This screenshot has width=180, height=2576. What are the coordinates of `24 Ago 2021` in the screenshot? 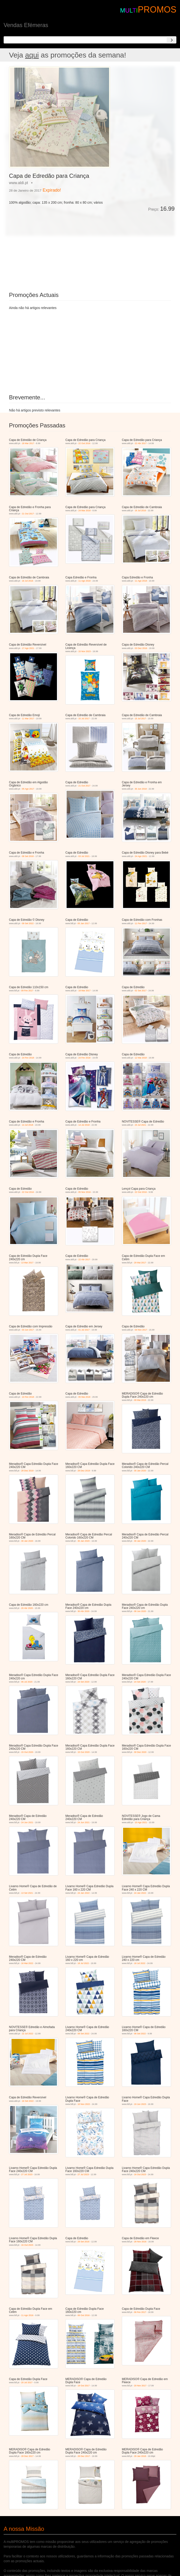 It's located at (141, 856).